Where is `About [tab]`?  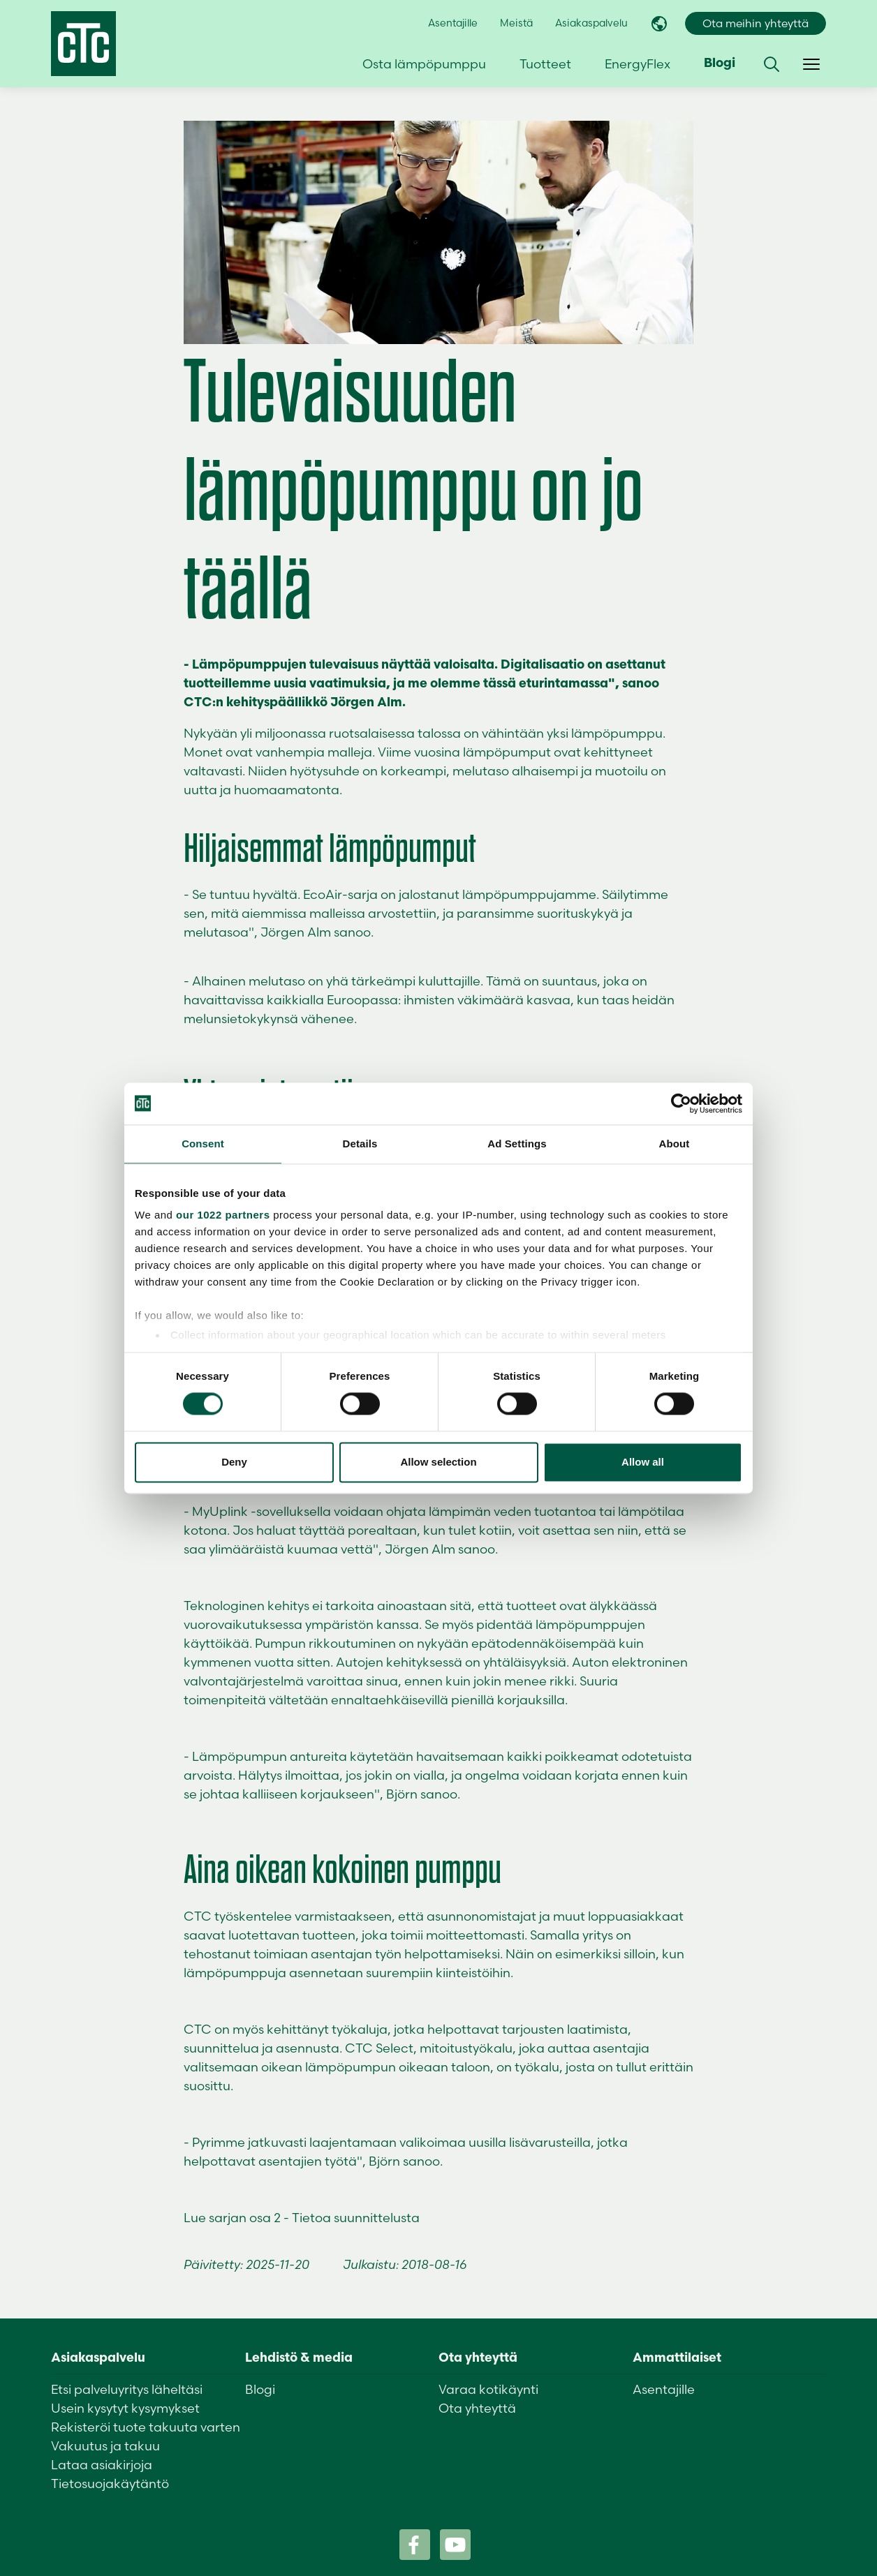
About [tab] is located at coordinates (674, 1143).